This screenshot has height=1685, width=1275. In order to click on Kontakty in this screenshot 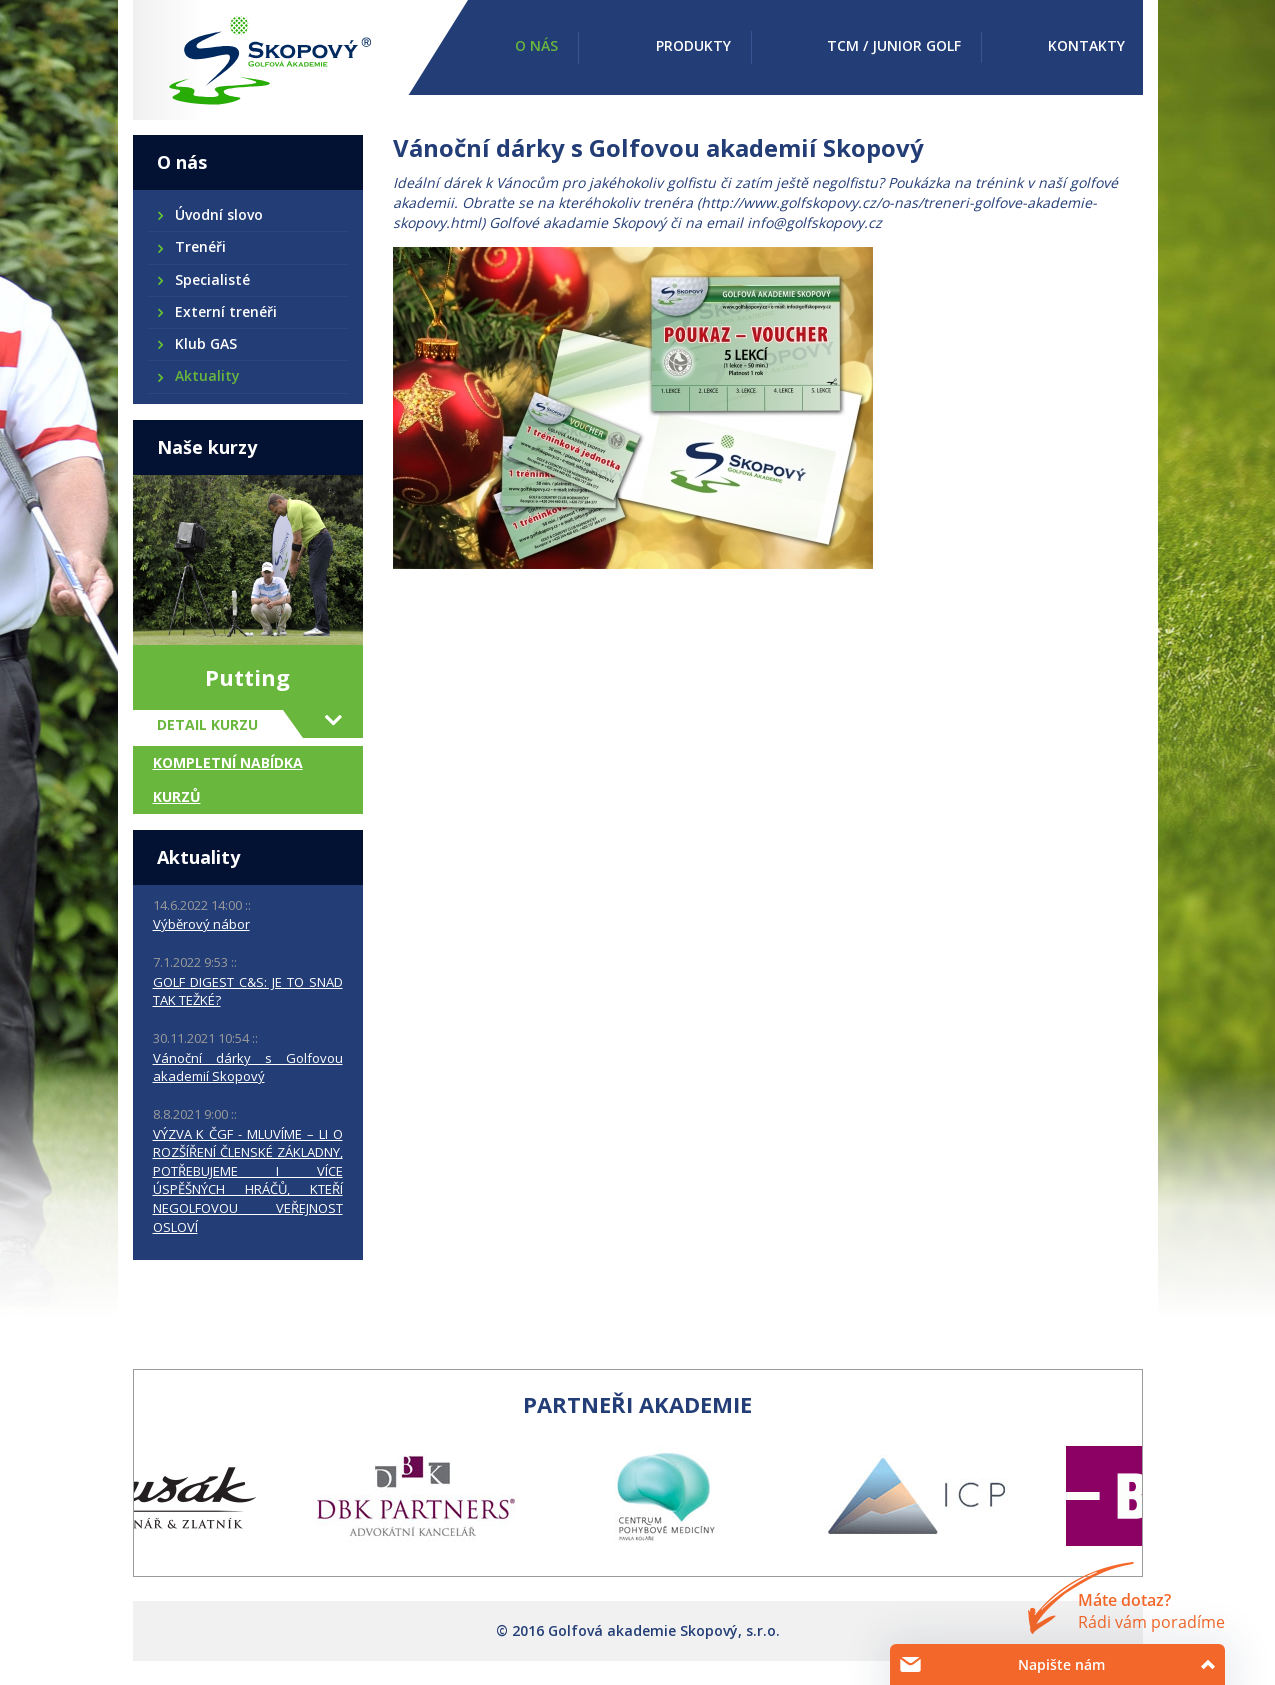, I will do `click(1086, 45)`.